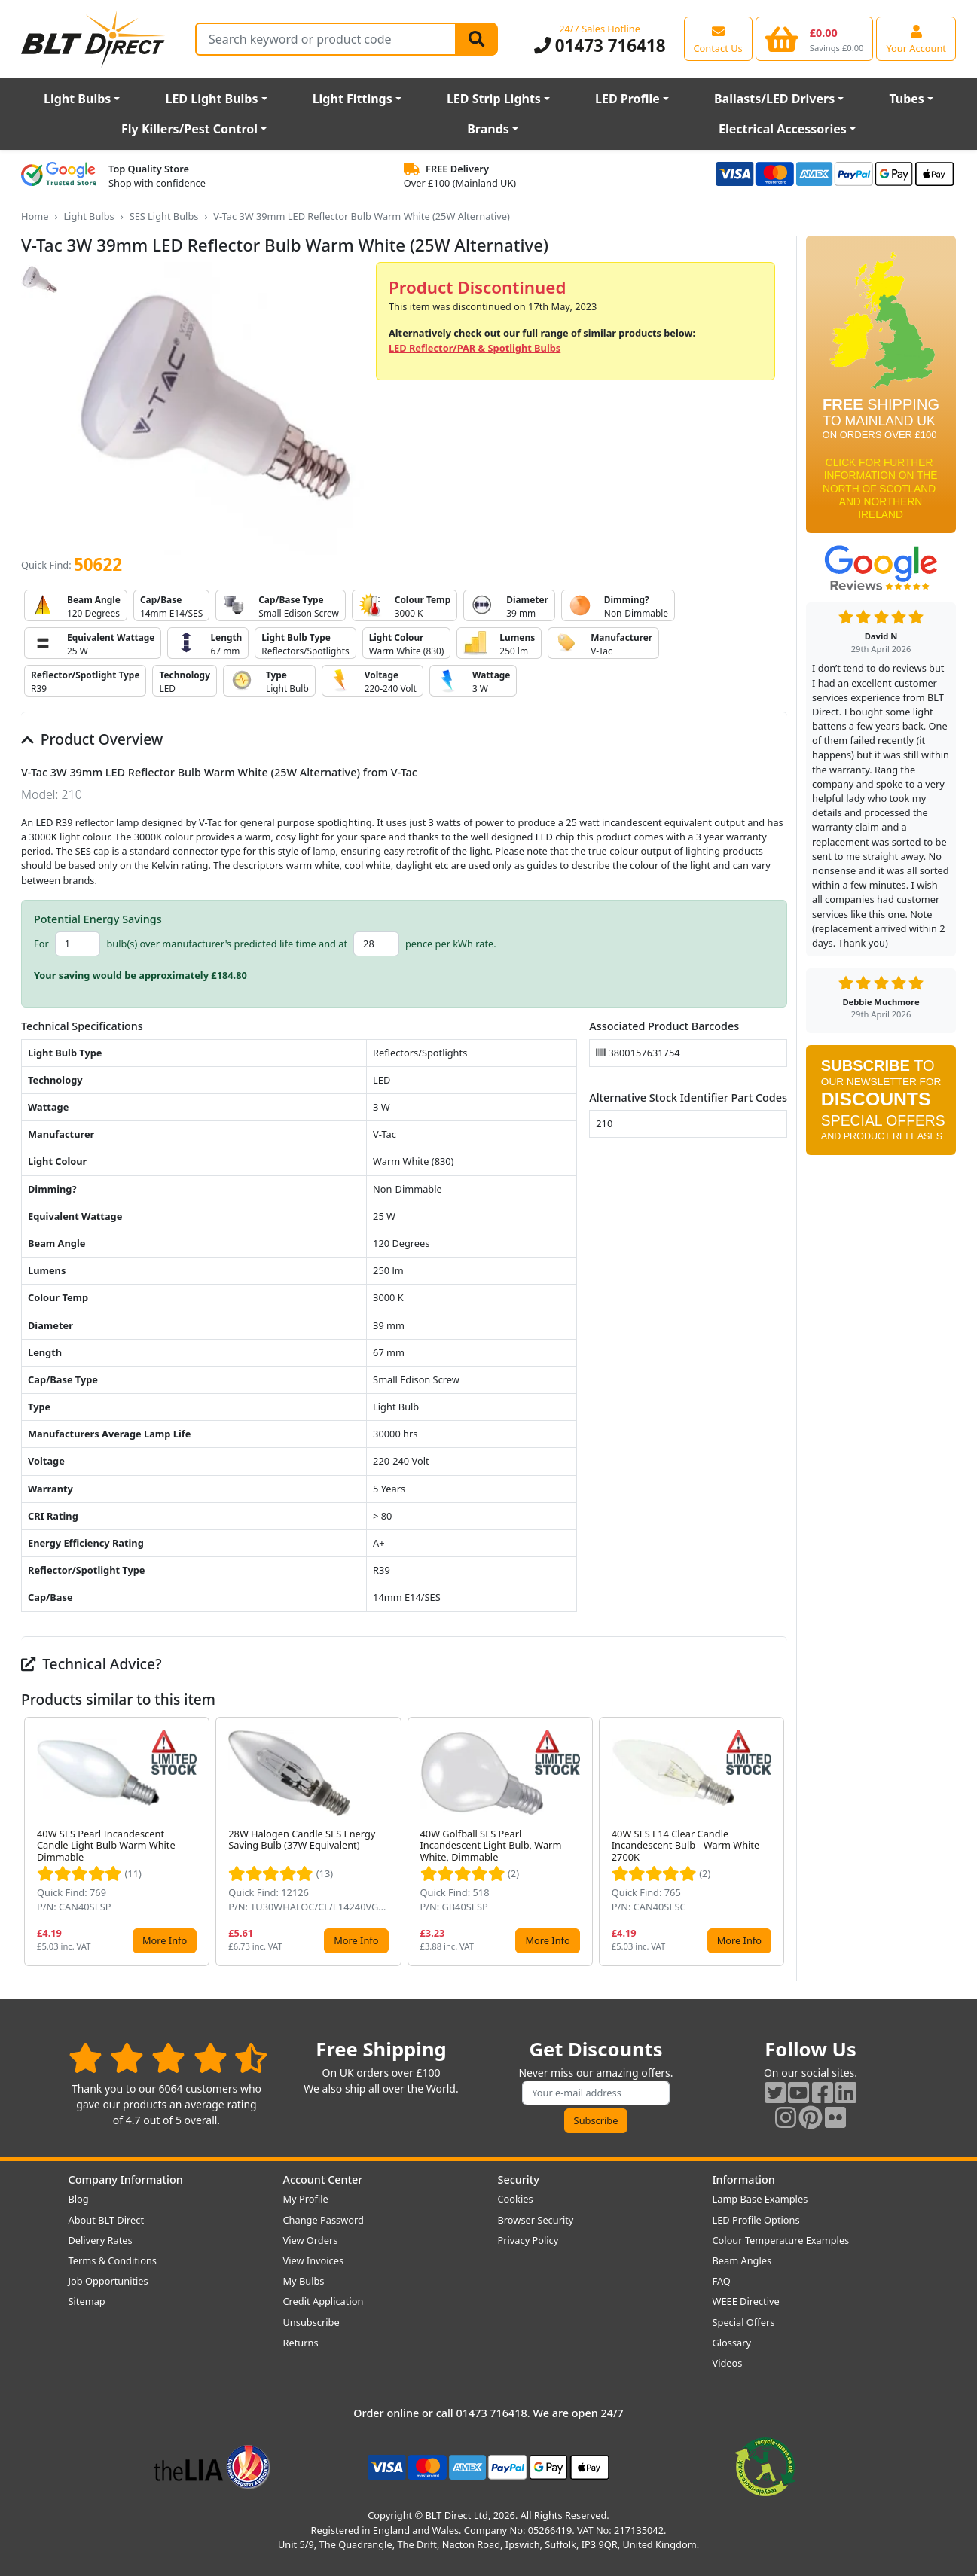  What do you see at coordinates (536, 2220) in the screenshot?
I see `Browser Security` at bounding box center [536, 2220].